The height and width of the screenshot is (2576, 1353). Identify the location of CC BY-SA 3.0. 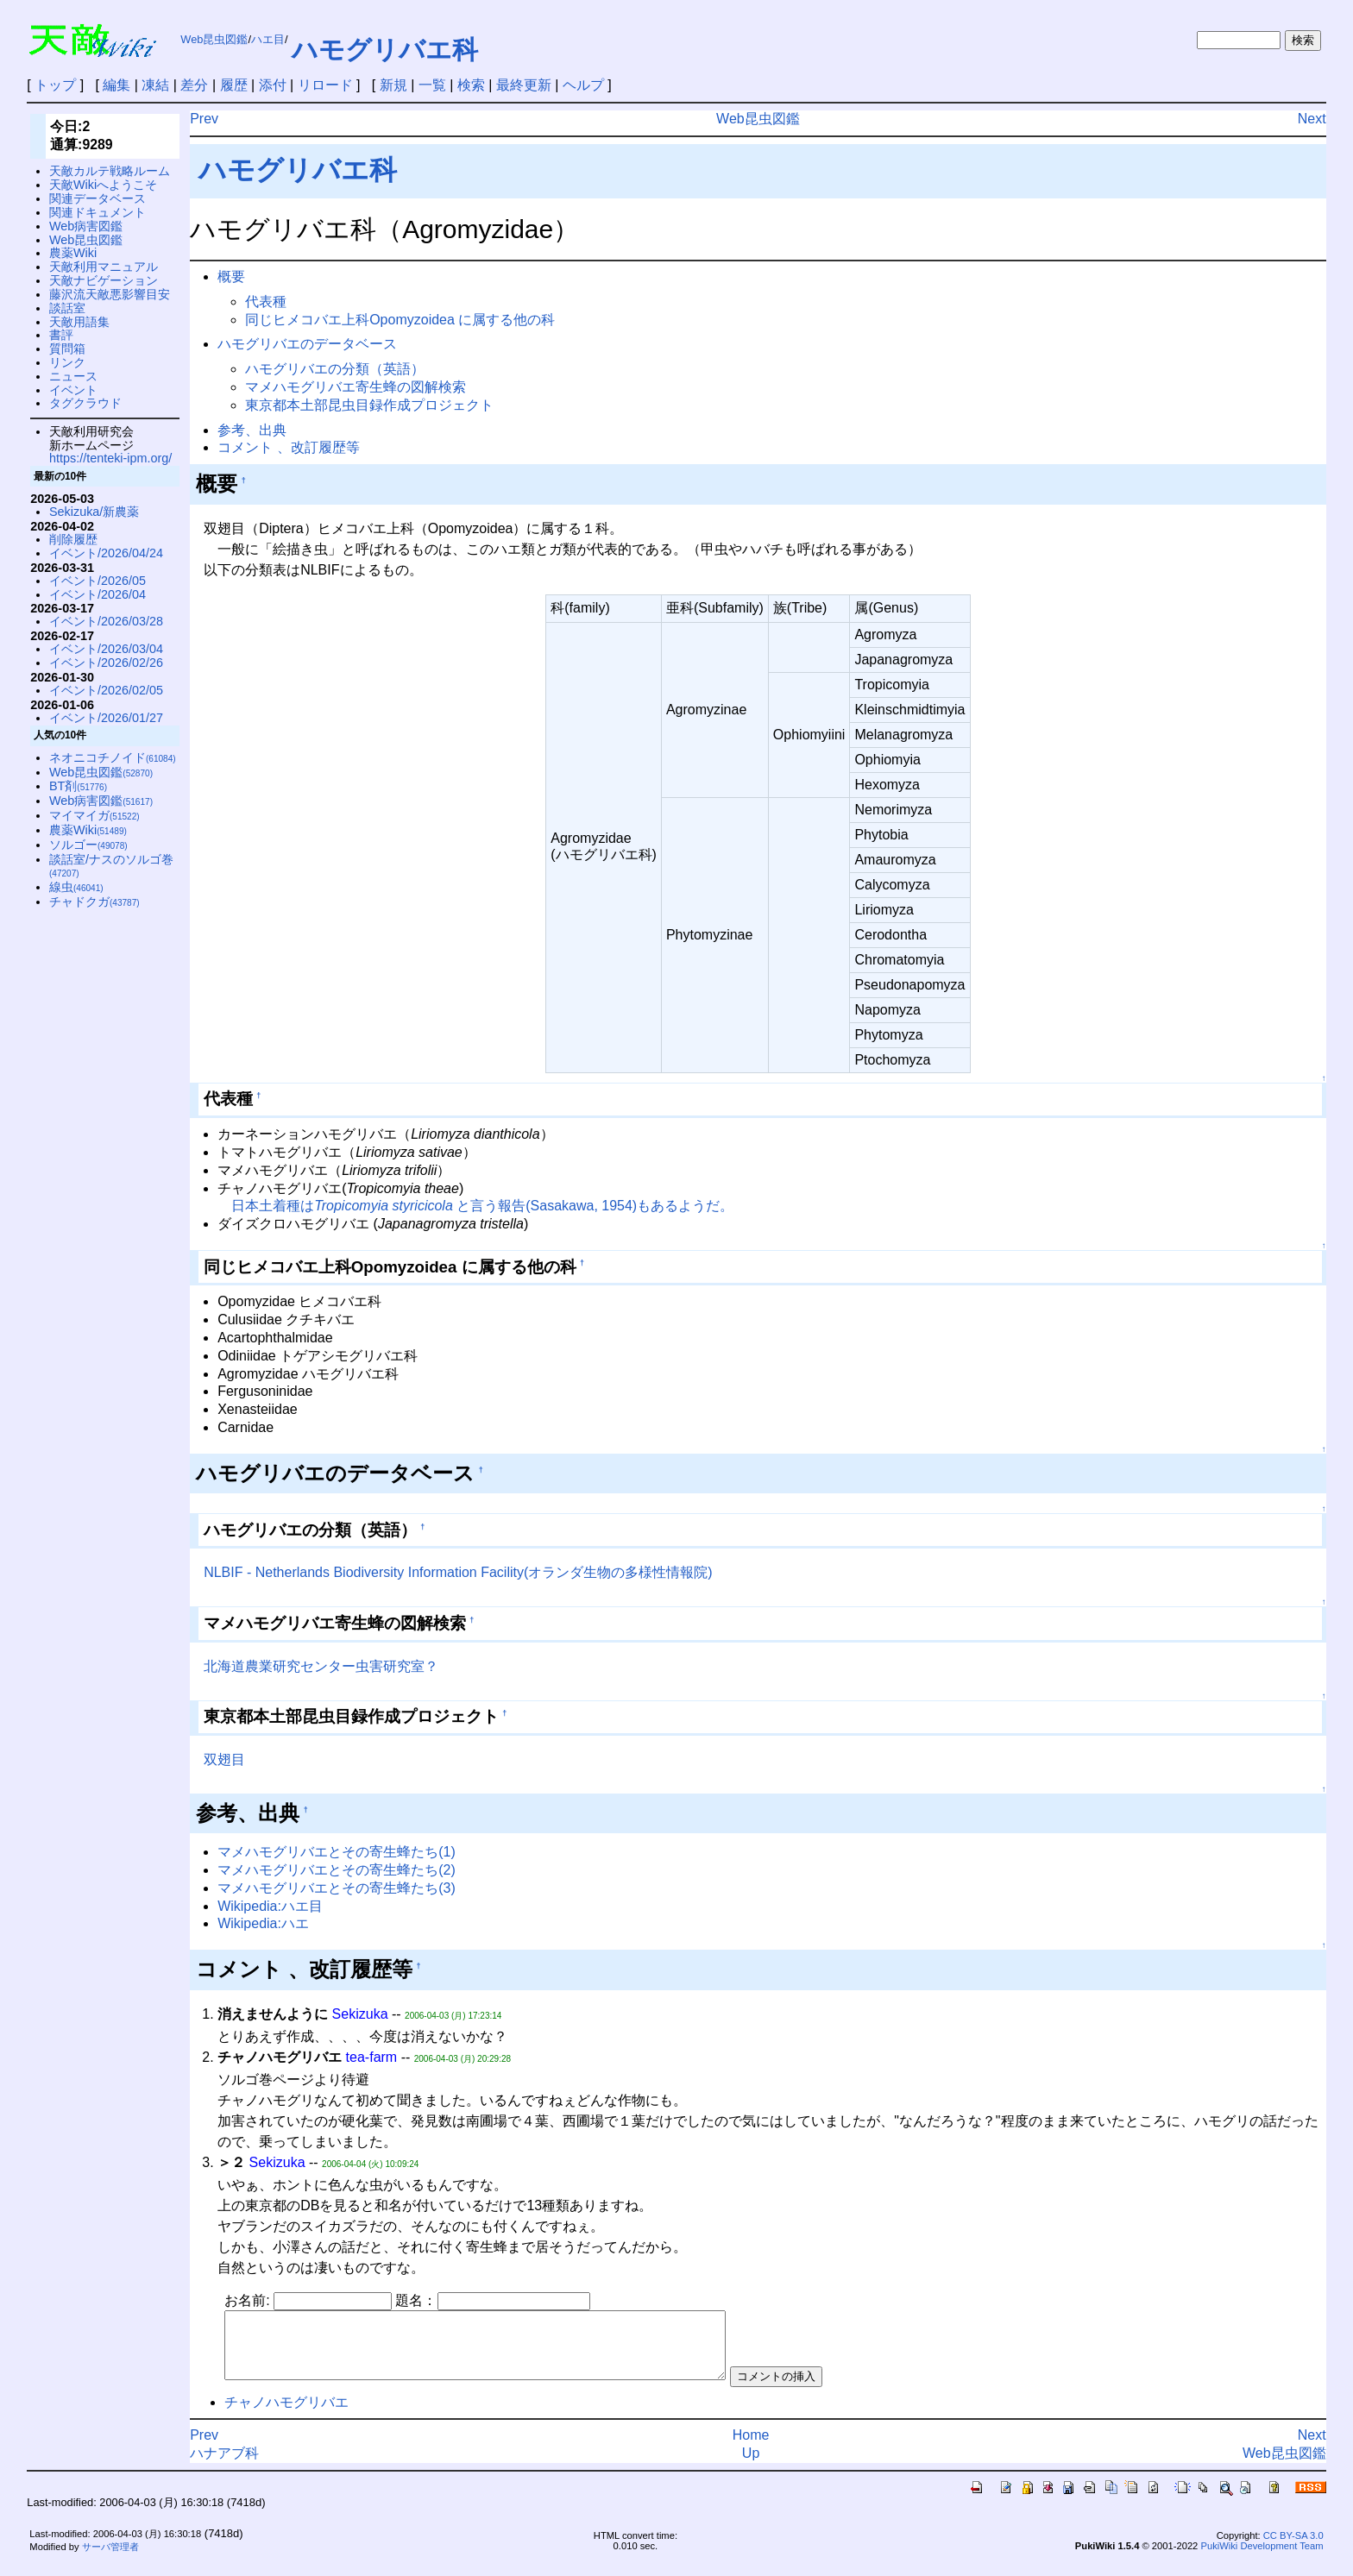
(1293, 2548).